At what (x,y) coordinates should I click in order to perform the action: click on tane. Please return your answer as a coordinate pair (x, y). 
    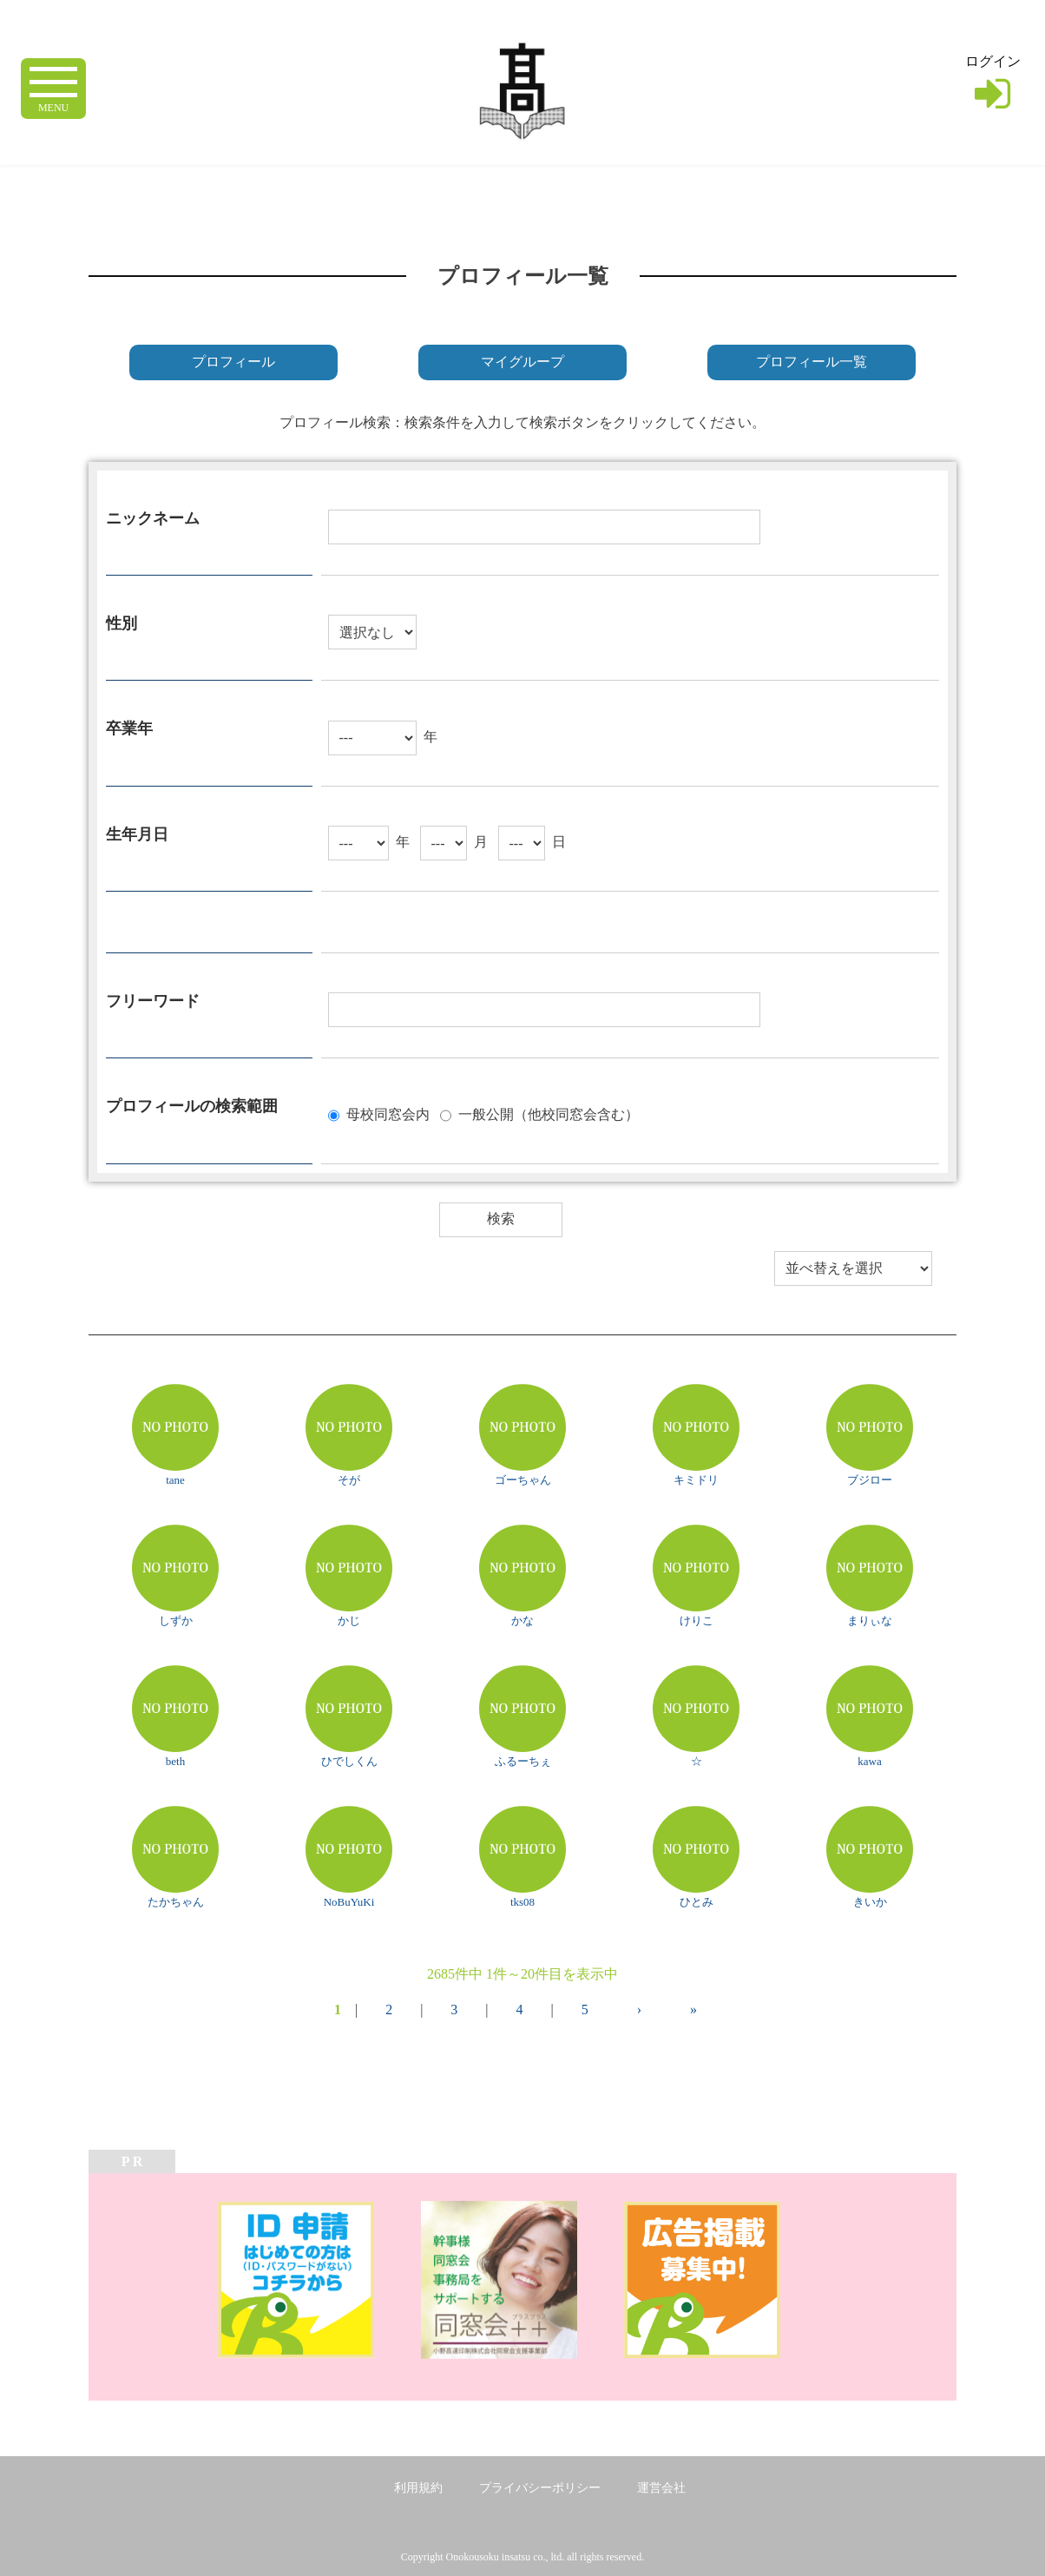
    Looking at the image, I should click on (175, 1479).